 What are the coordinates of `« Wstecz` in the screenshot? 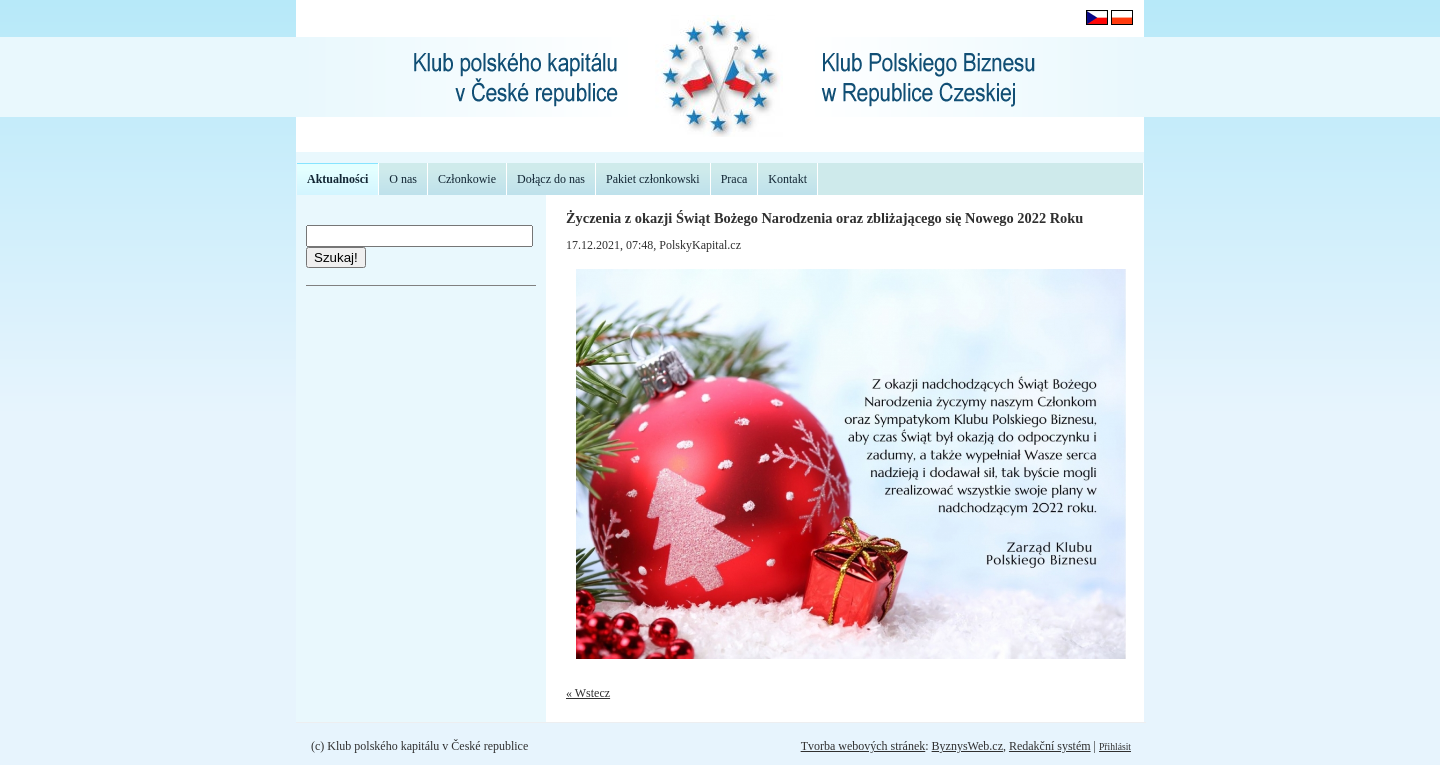 It's located at (588, 693).